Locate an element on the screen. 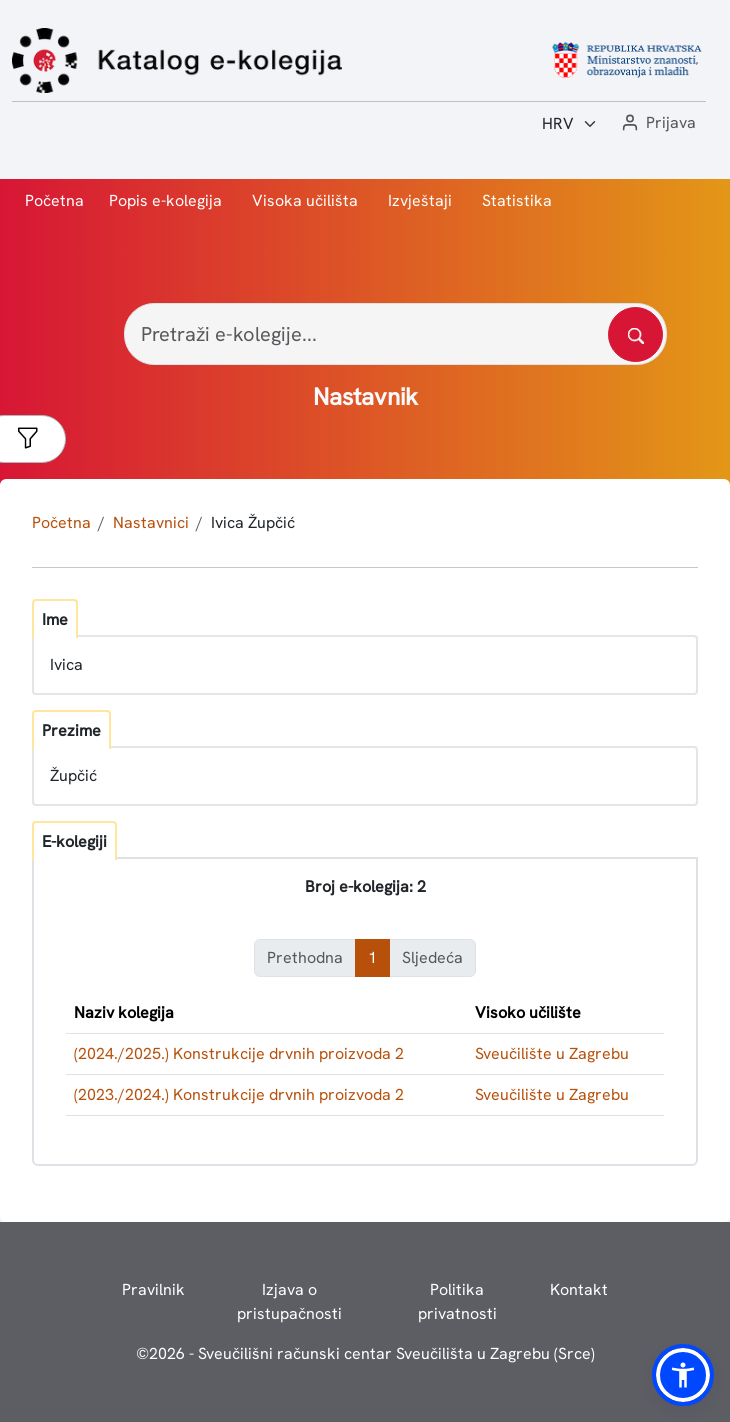 The height and width of the screenshot is (1422, 730). Visoka učilišta is located at coordinates (305, 200).